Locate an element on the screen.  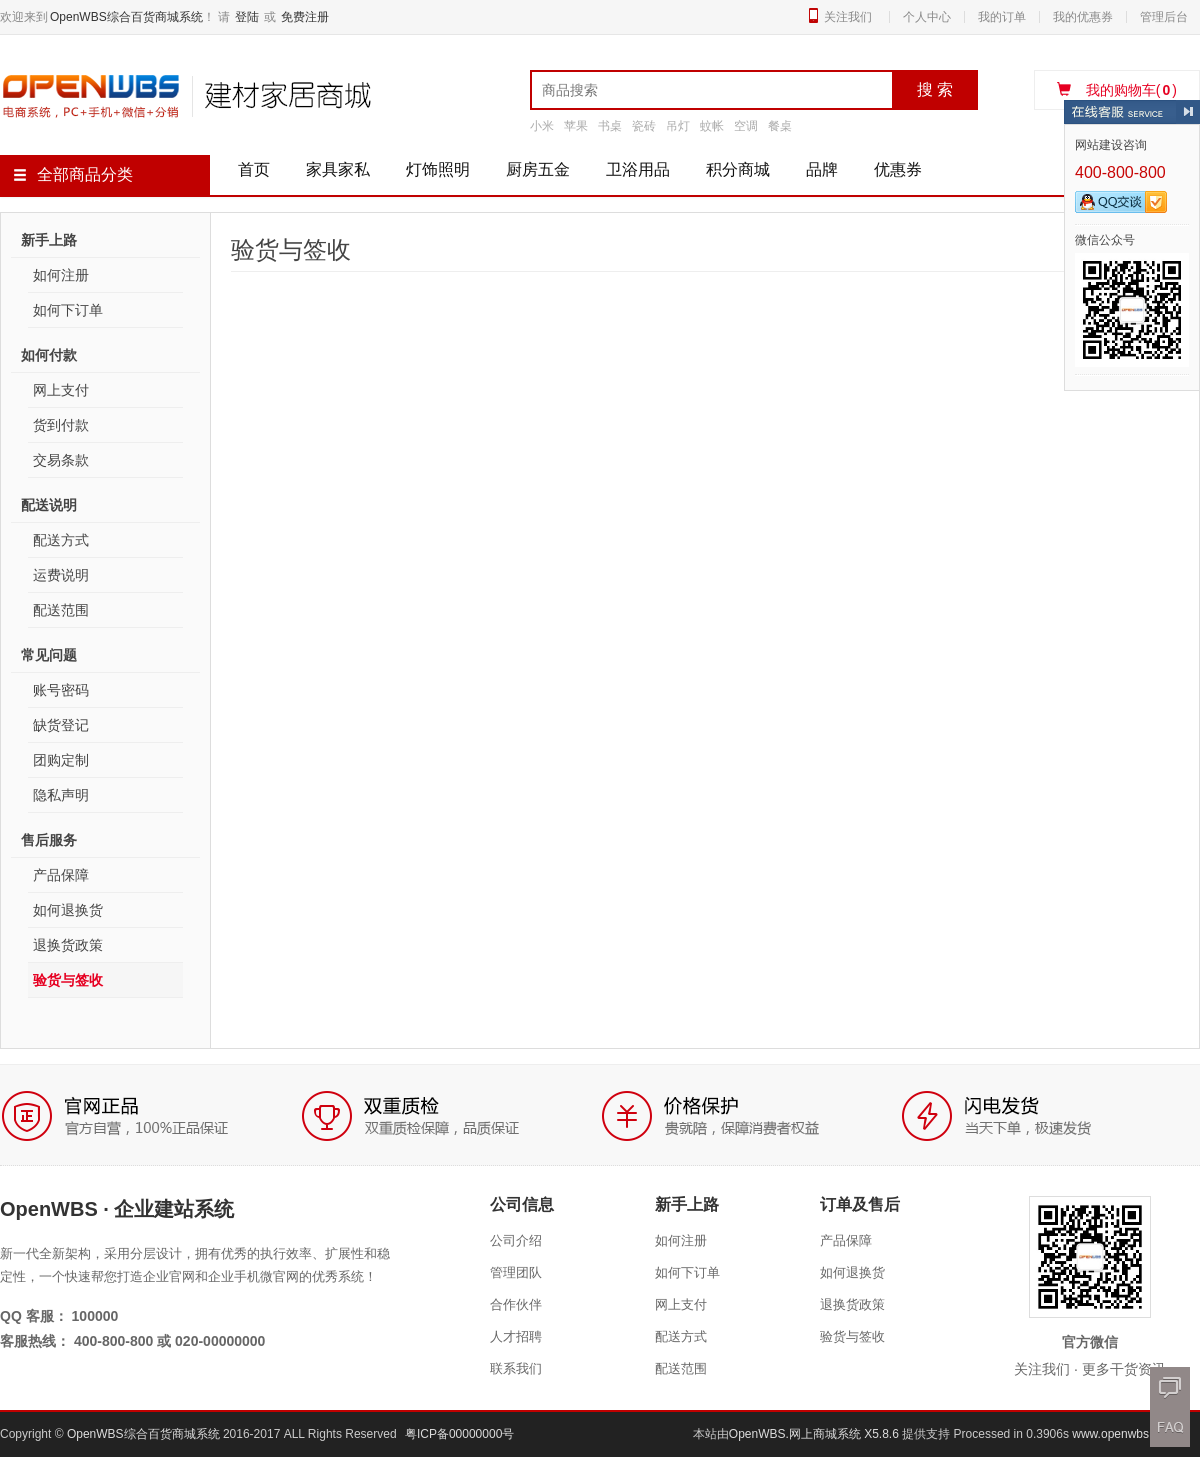
人才招聘 is located at coordinates (516, 1336).